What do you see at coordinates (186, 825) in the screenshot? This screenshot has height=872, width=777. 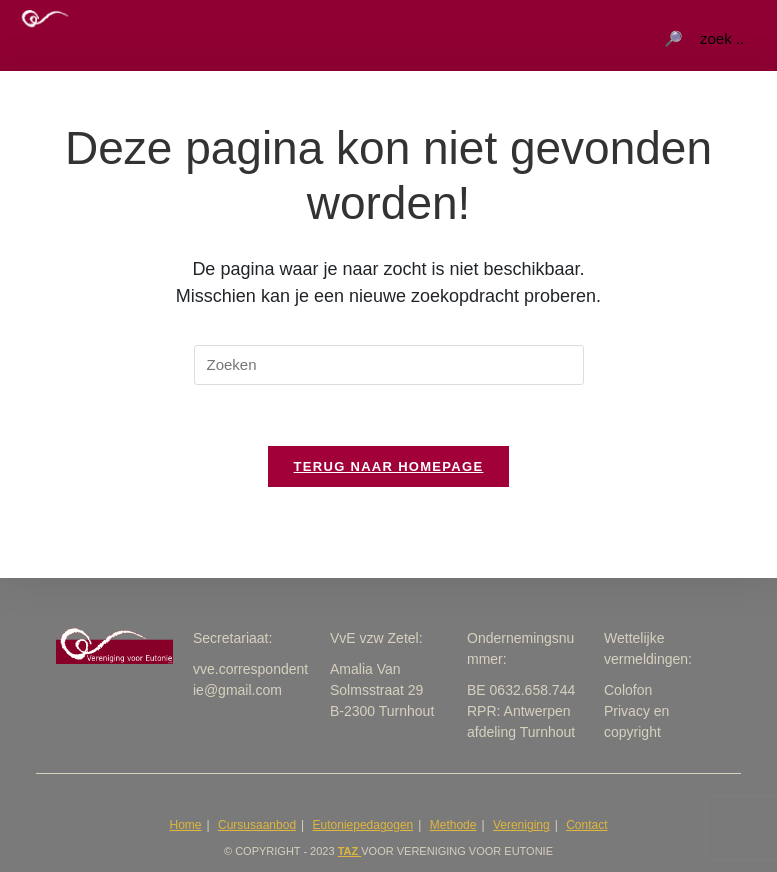 I see `Home` at bounding box center [186, 825].